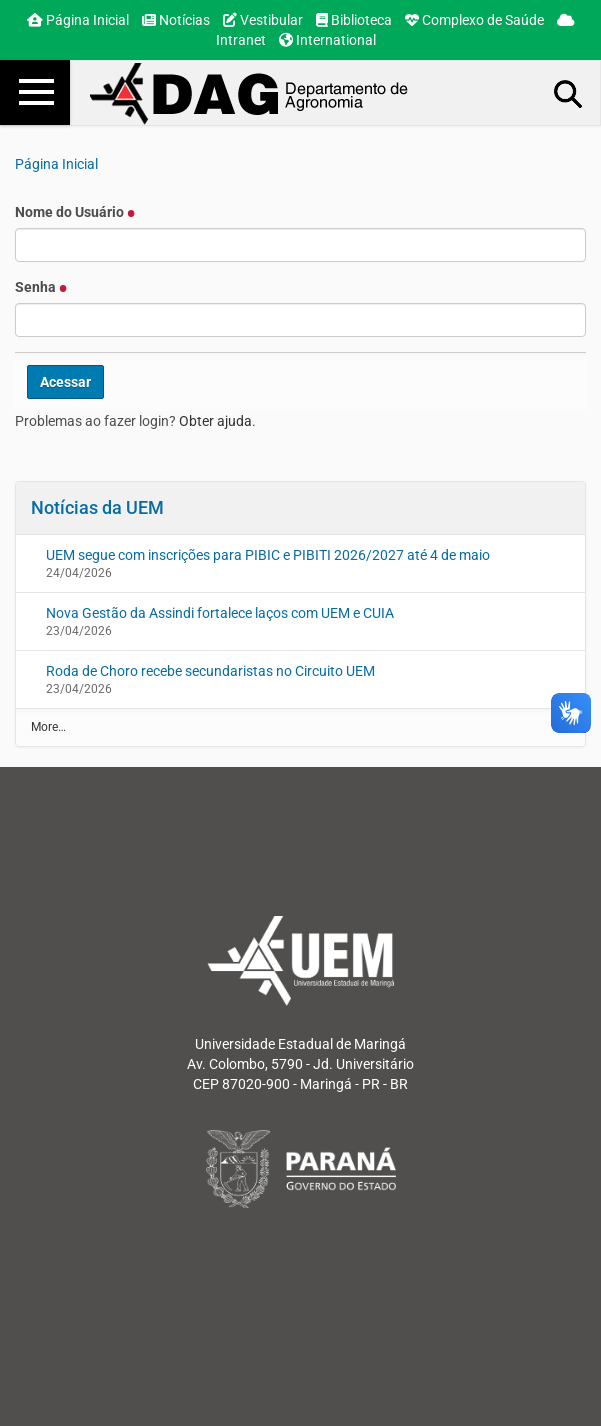 This screenshot has width=601, height=1426. What do you see at coordinates (210, 671) in the screenshot?
I see `Roda de Choro recebe secundaristas no Circuito UEM` at bounding box center [210, 671].